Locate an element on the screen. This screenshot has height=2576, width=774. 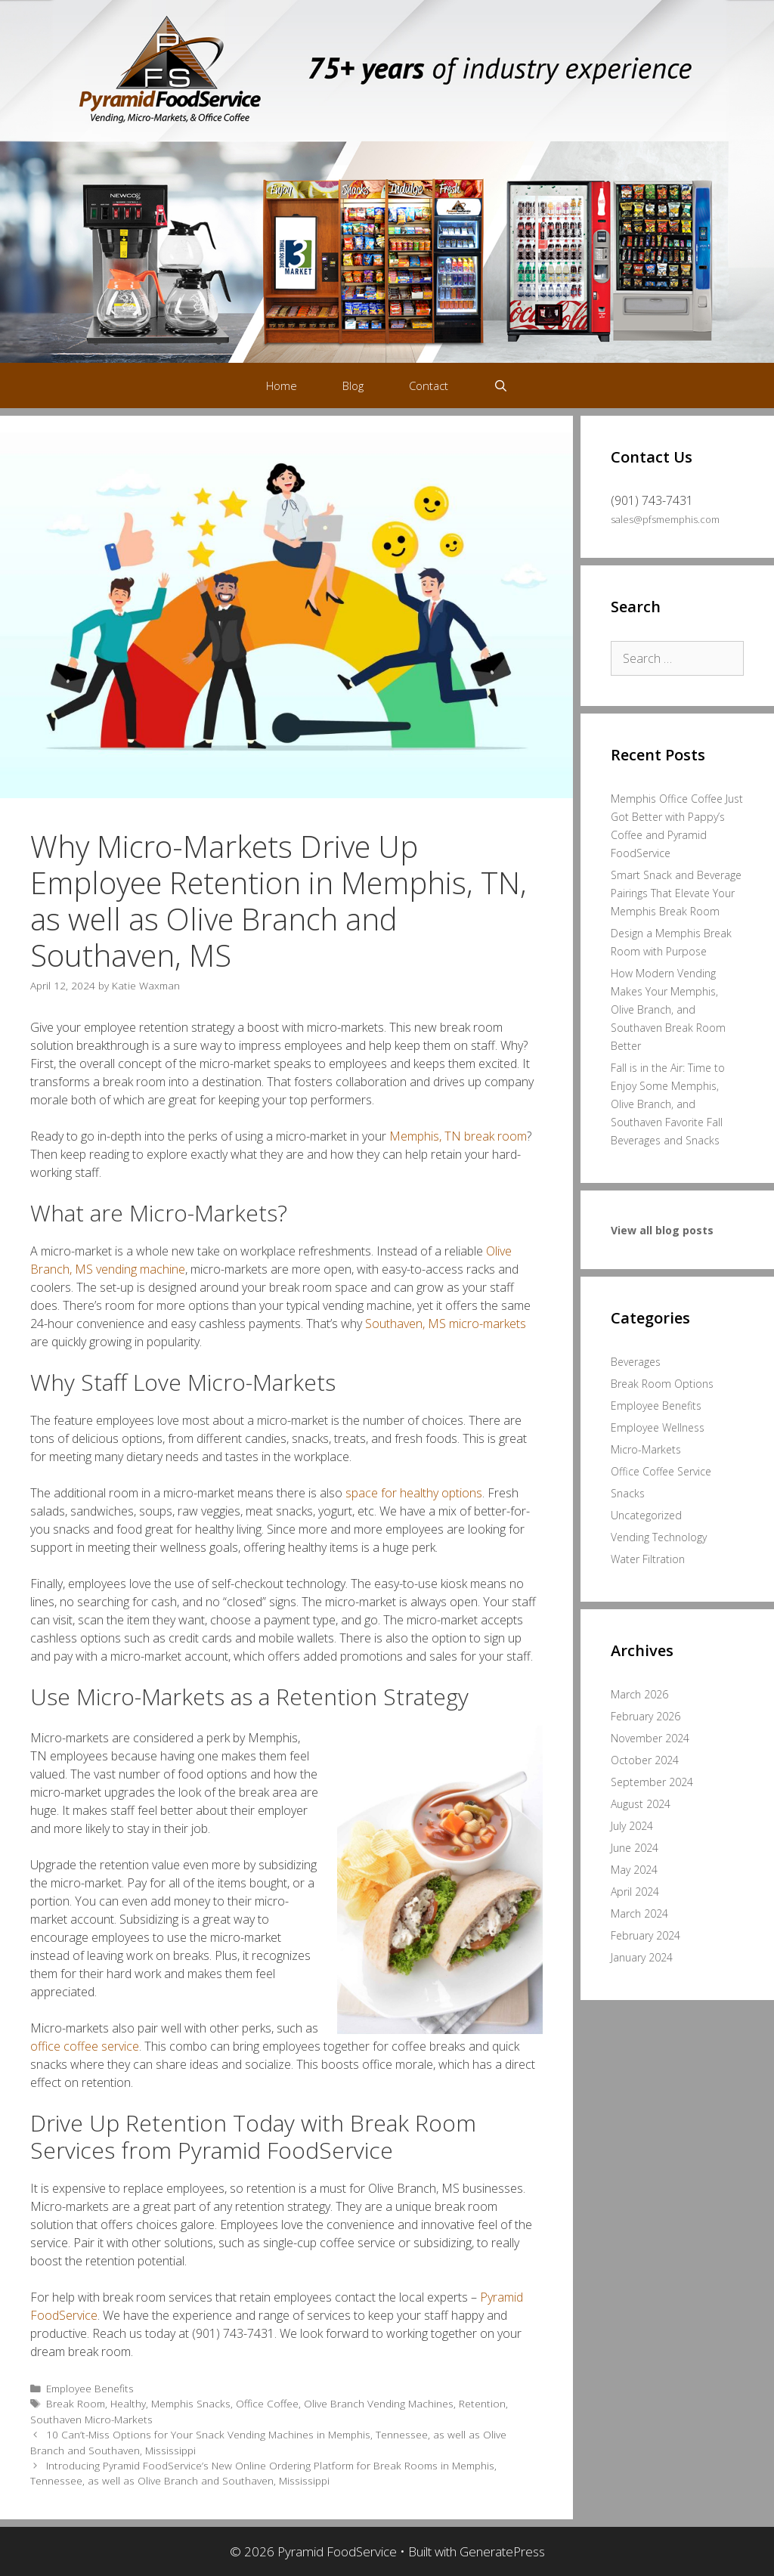
[Open Search Bar] is located at coordinates (501, 385).